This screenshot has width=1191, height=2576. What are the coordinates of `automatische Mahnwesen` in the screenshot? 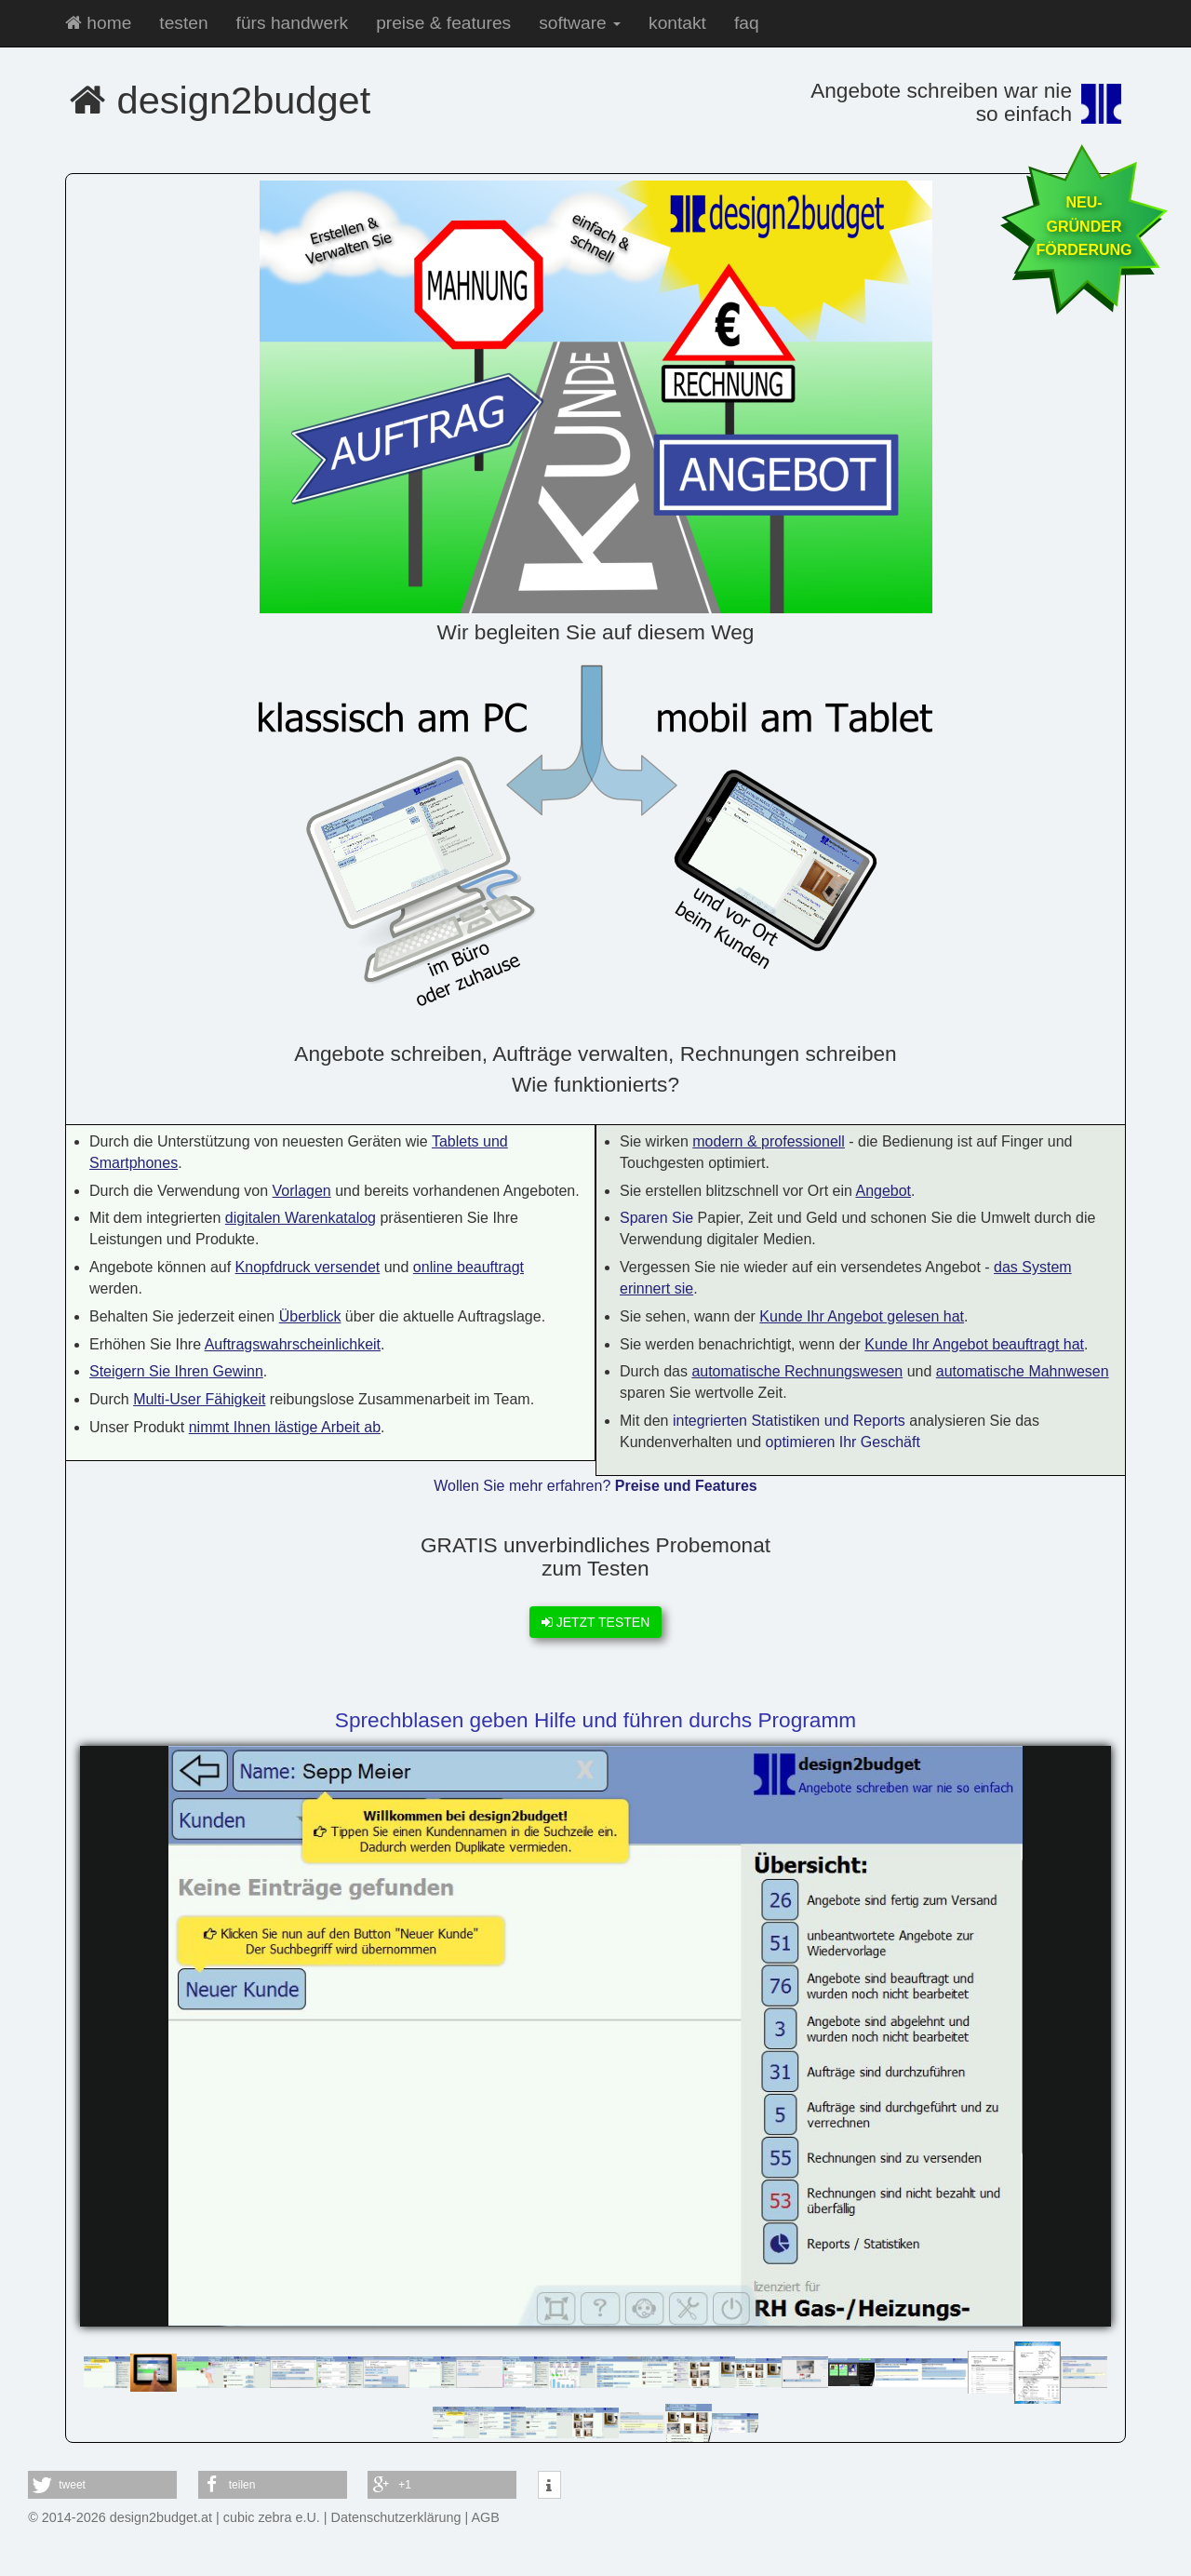 It's located at (1022, 1371).